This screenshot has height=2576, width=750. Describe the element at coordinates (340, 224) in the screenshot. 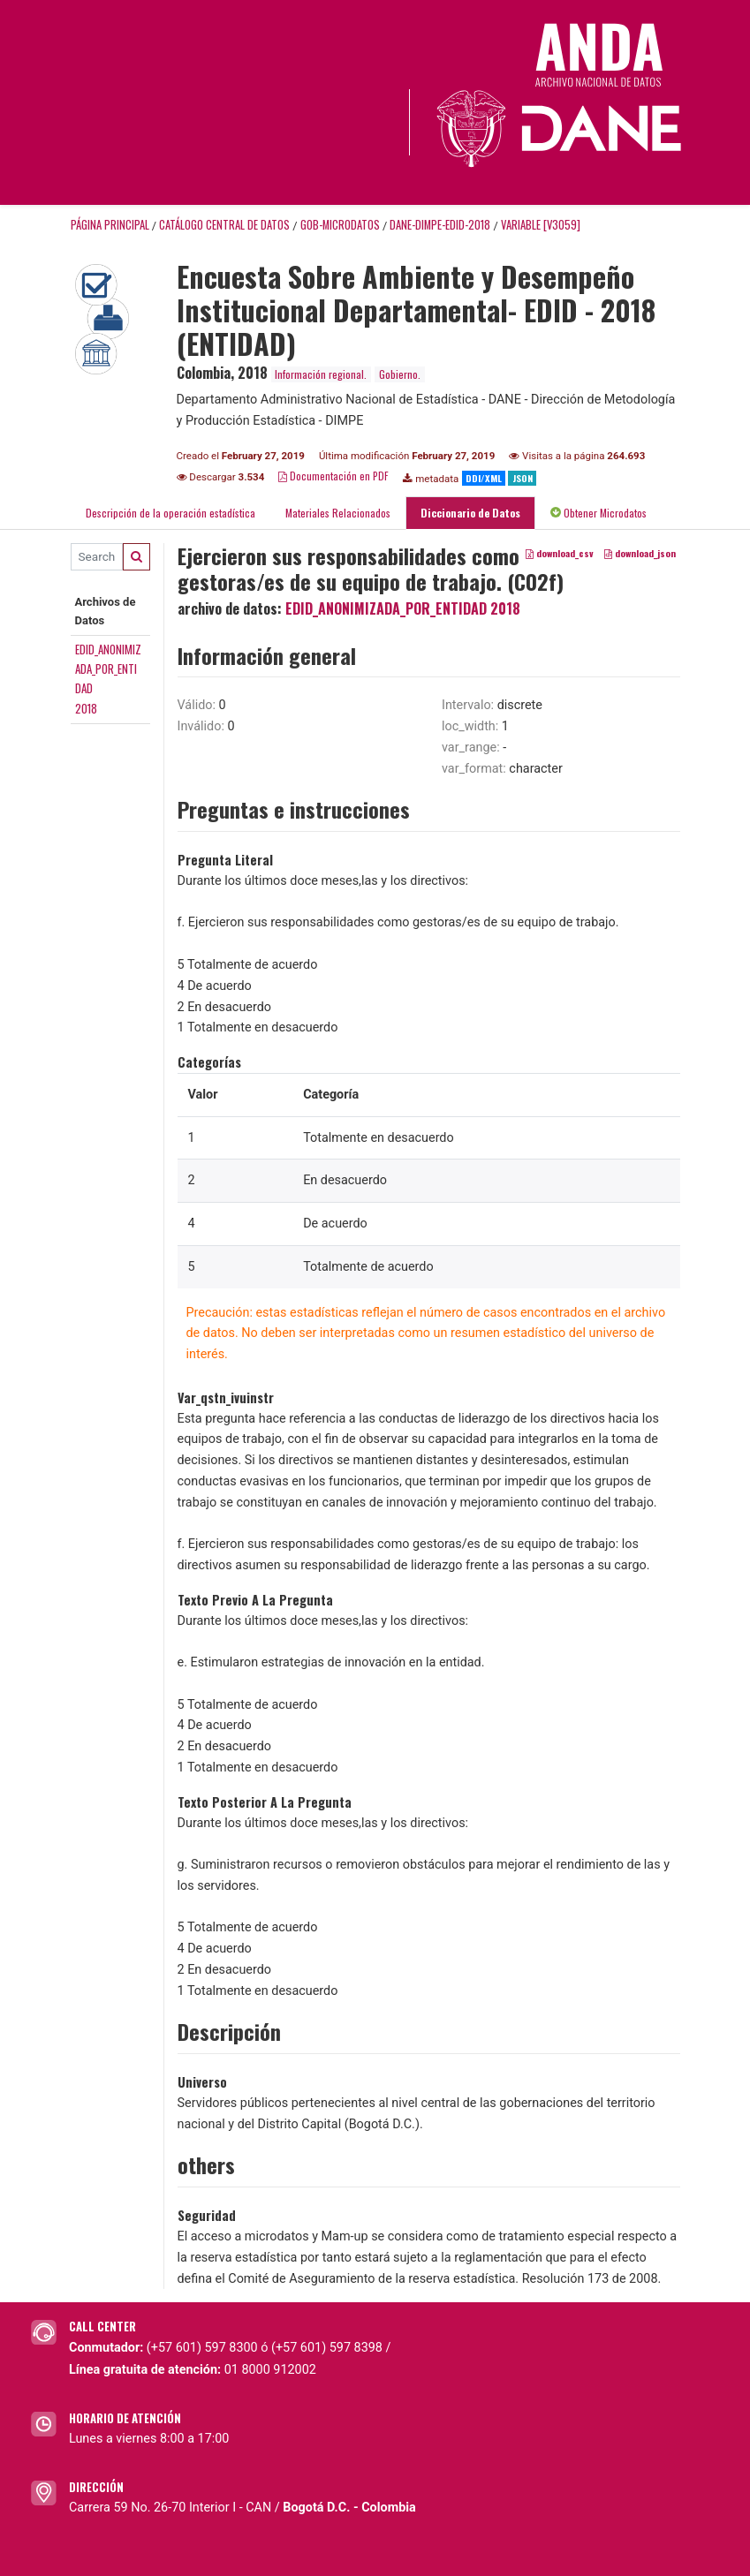

I see `GOB-MICRODATOS` at that location.